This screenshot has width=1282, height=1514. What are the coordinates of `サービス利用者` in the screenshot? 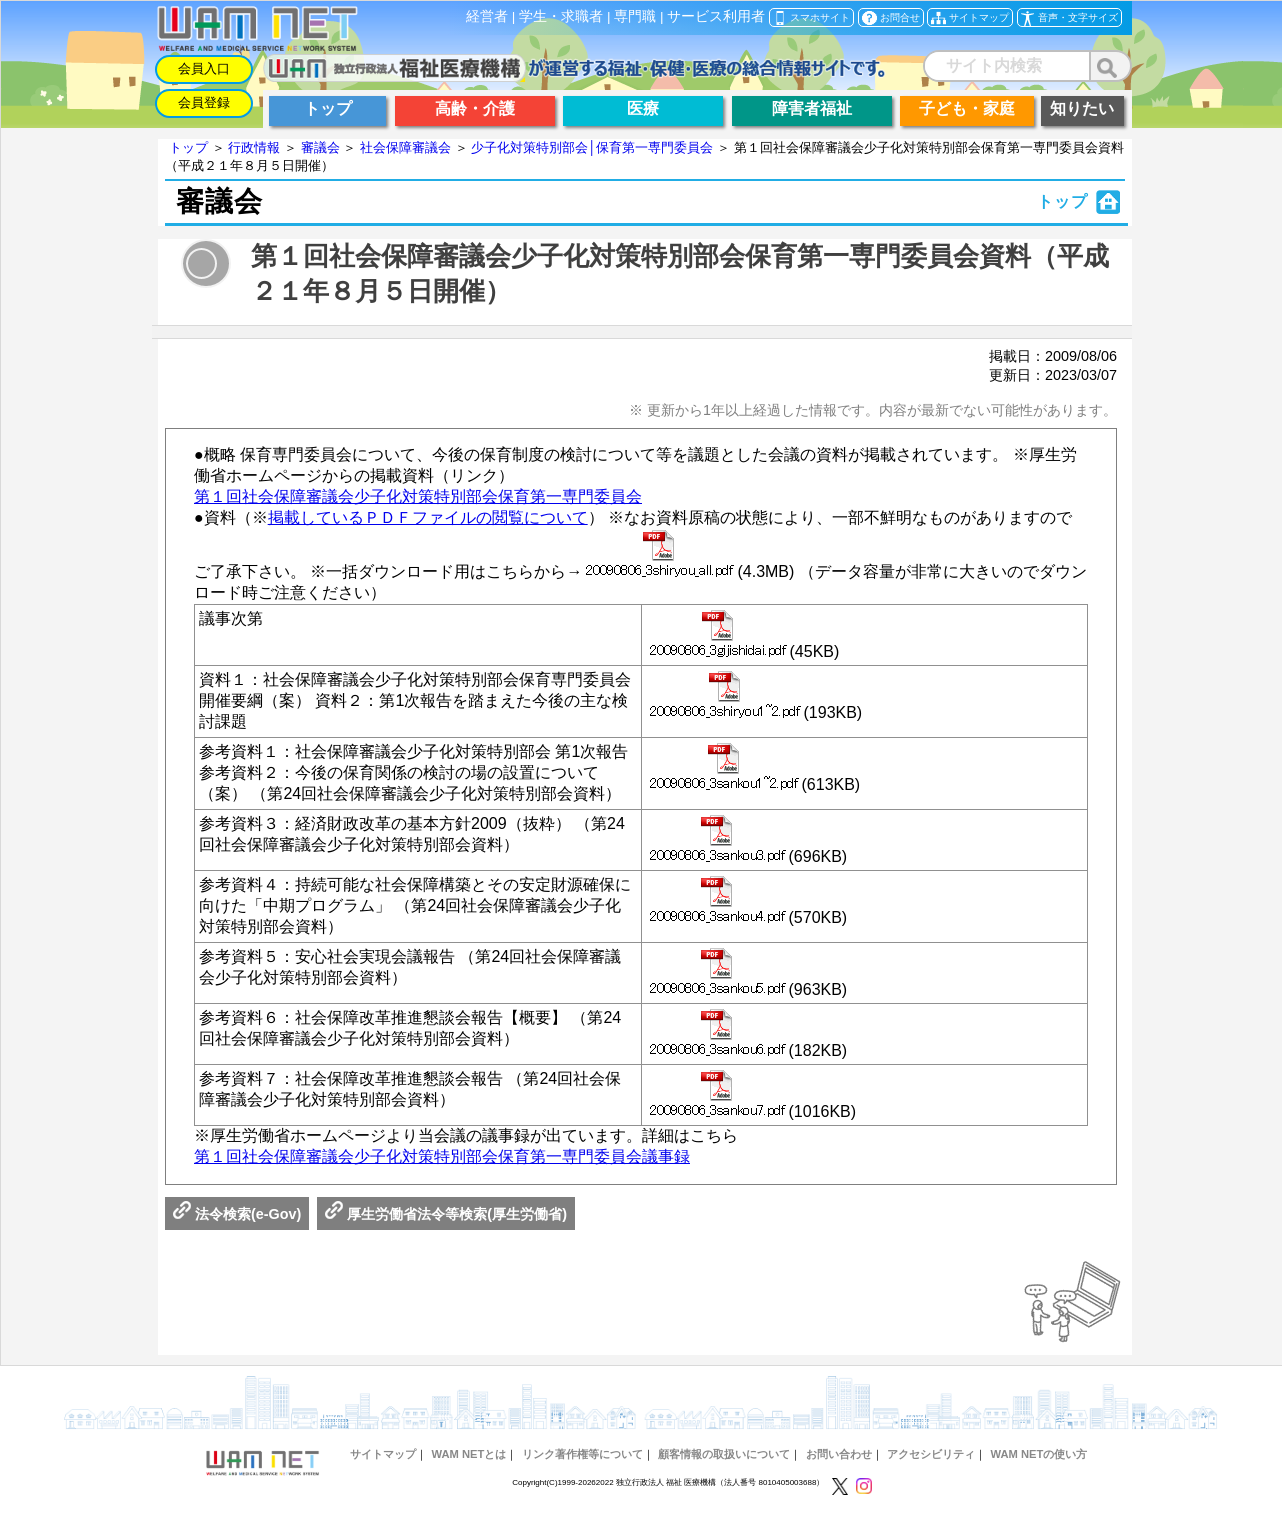 It's located at (716, 16).